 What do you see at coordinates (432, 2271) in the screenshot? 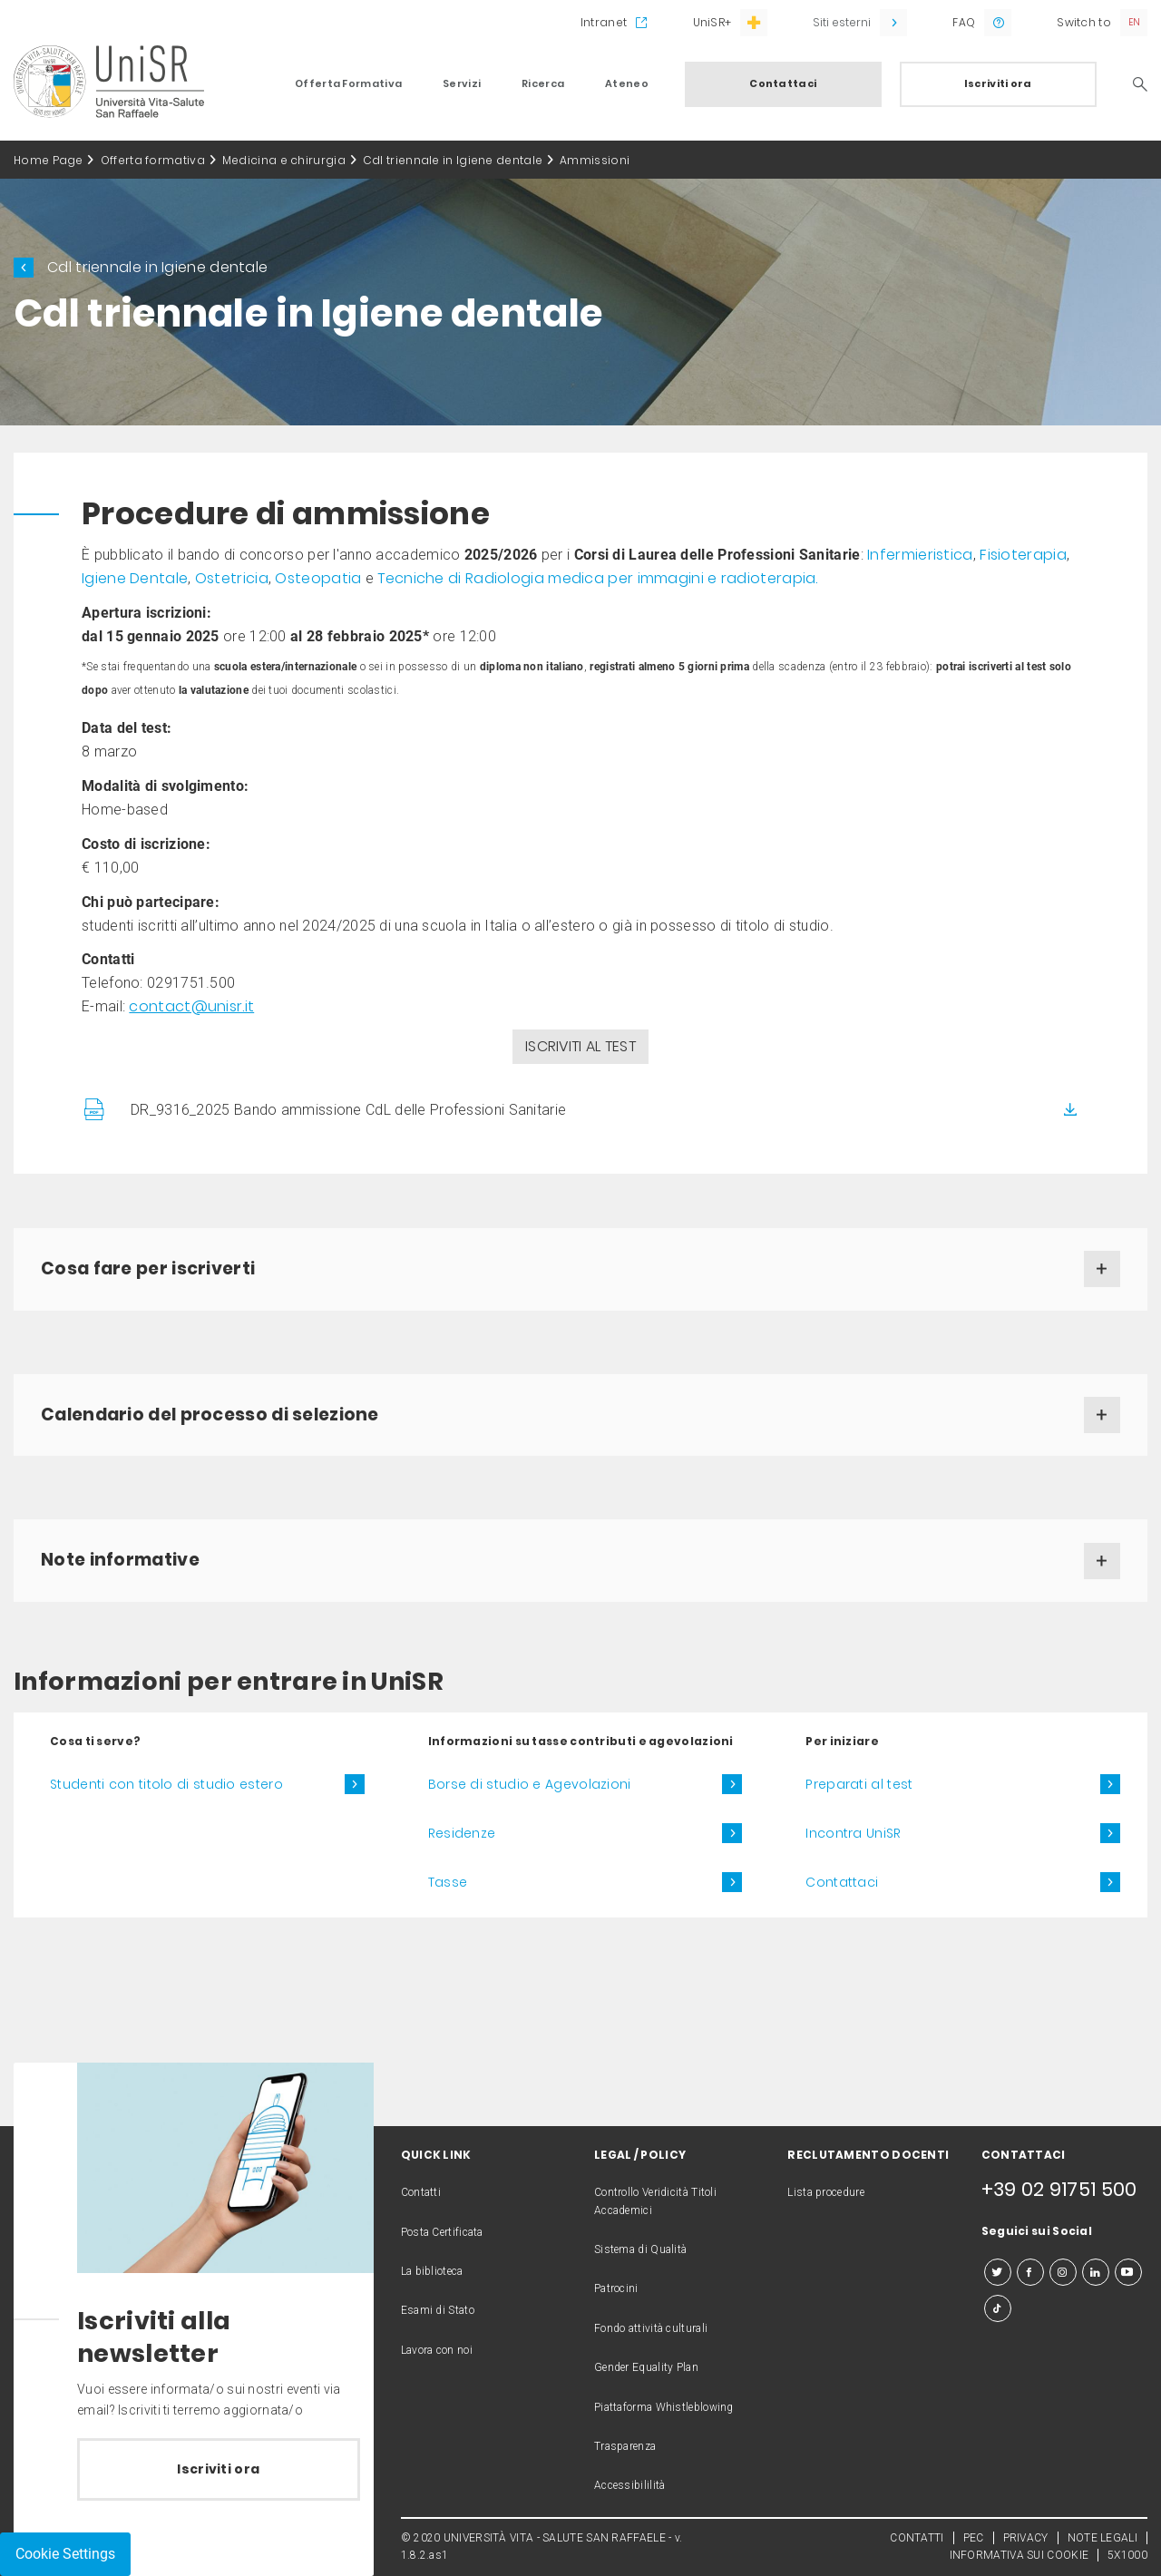
I see `La biblioteca` at bounding box center [432, 2271].